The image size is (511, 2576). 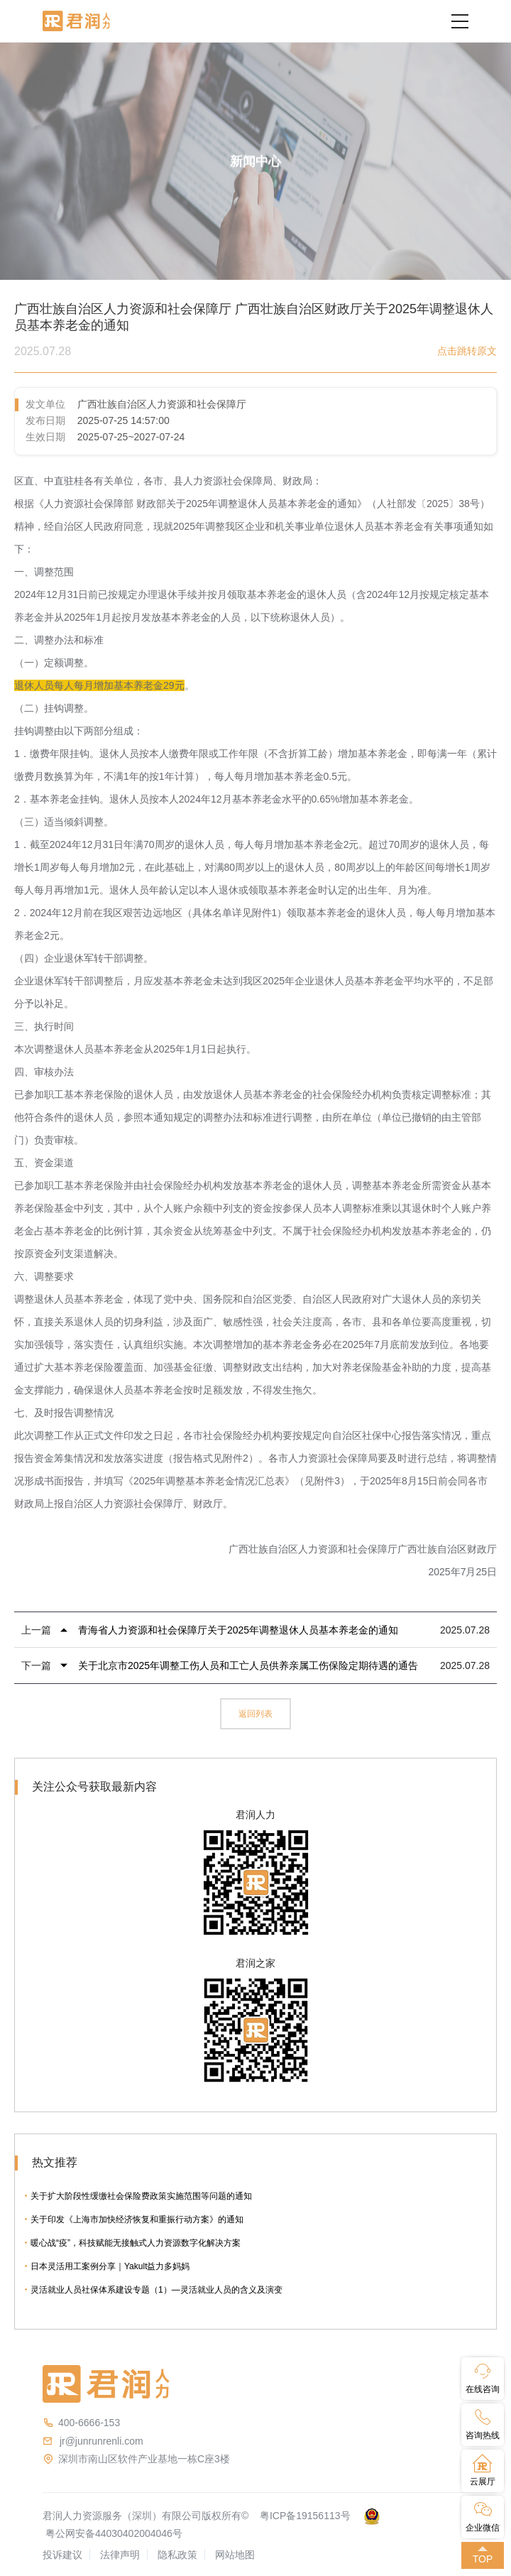 I want to click on 粤ICP备19156113号, so click(x=305, y=2515).